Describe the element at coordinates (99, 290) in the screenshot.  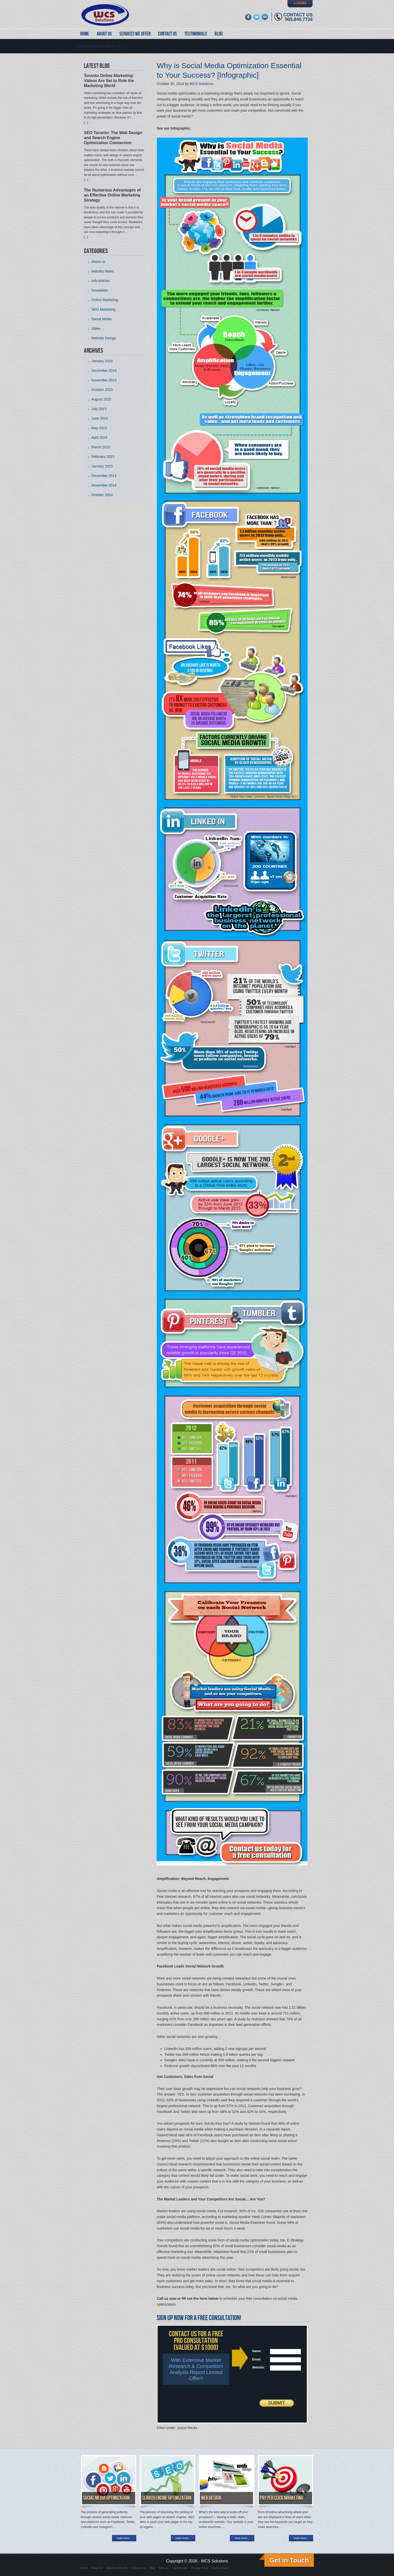
I see `Newsletter` at that location.